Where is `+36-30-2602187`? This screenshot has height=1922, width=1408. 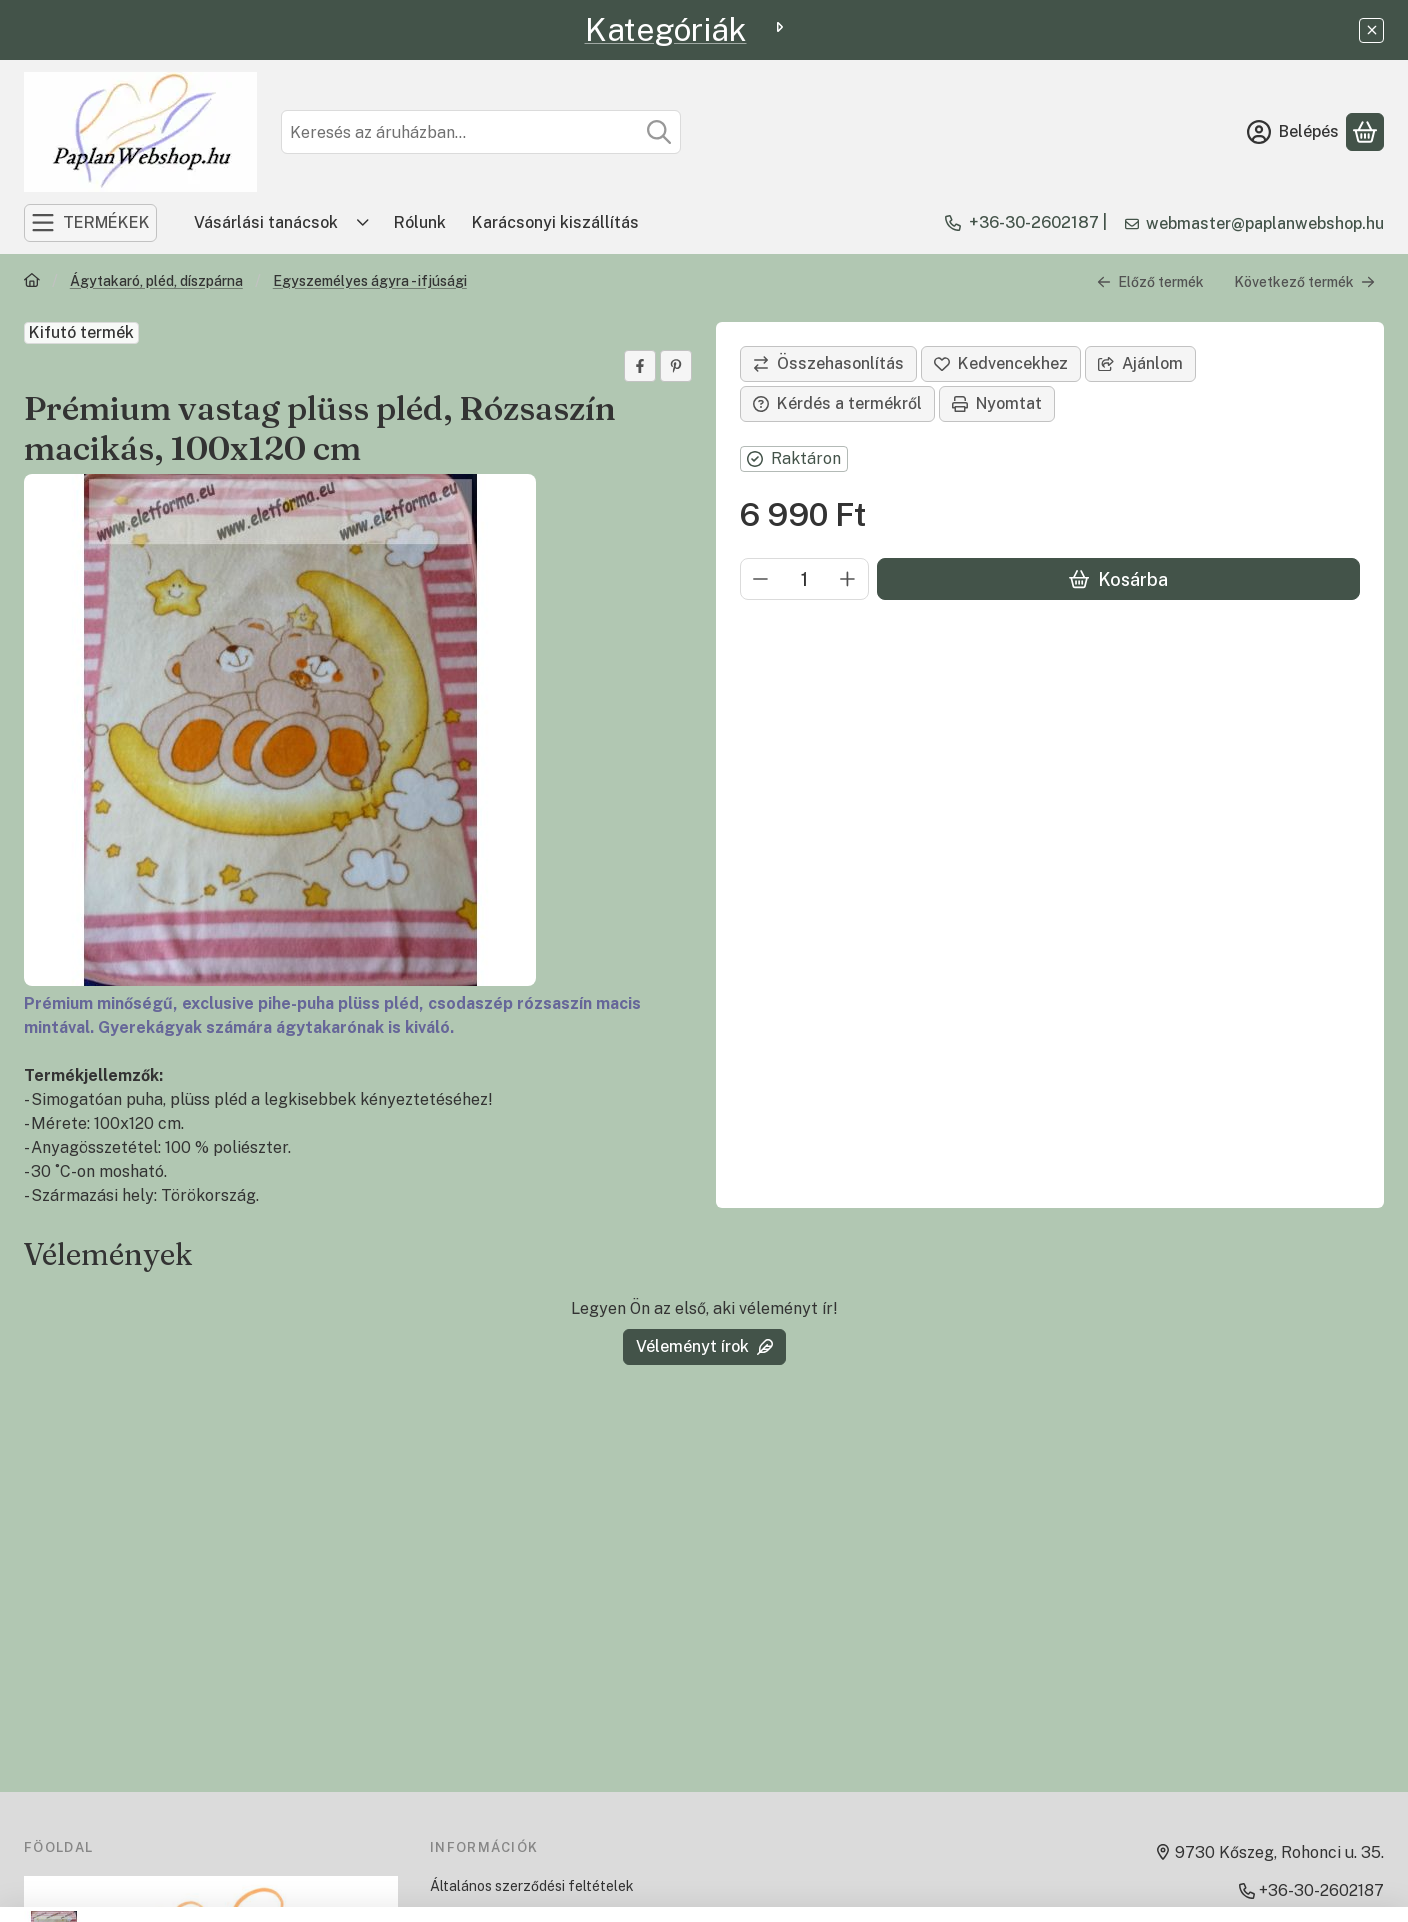
+36-30-2602187 is located at coordinates (1034, 222).